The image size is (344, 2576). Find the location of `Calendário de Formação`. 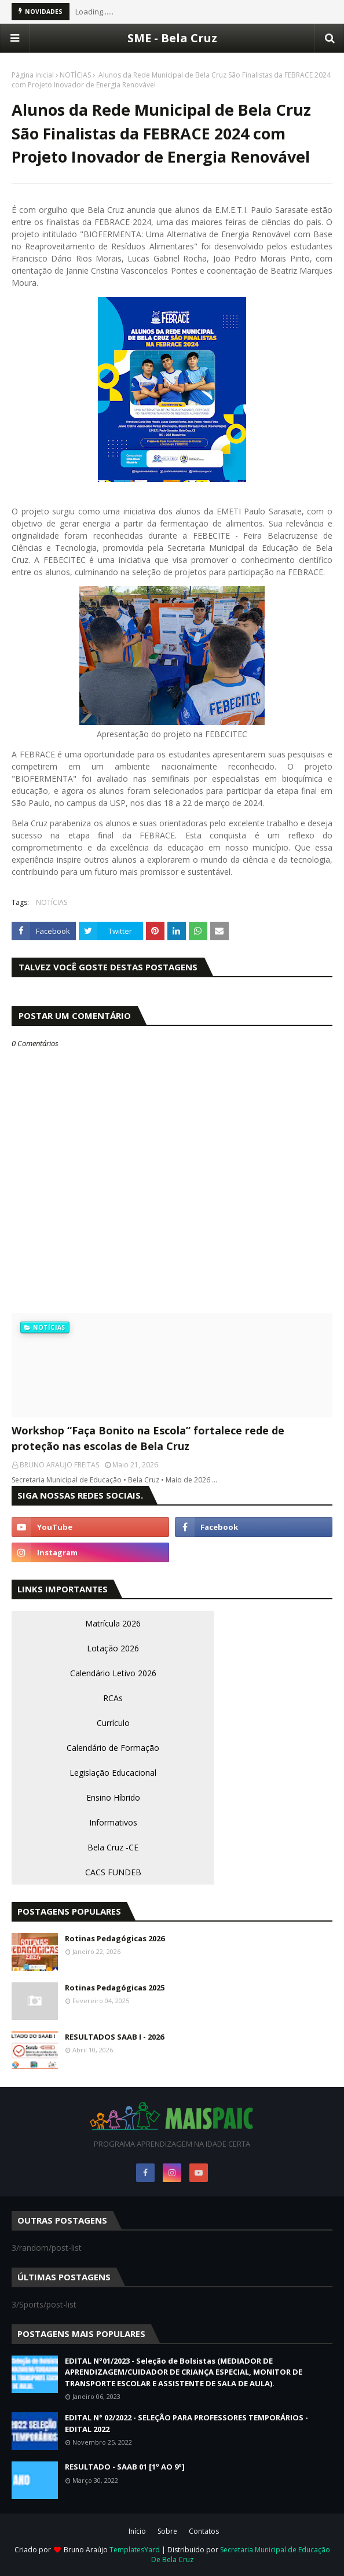

Calendário de Formação is located at coordinates (113, 1747).